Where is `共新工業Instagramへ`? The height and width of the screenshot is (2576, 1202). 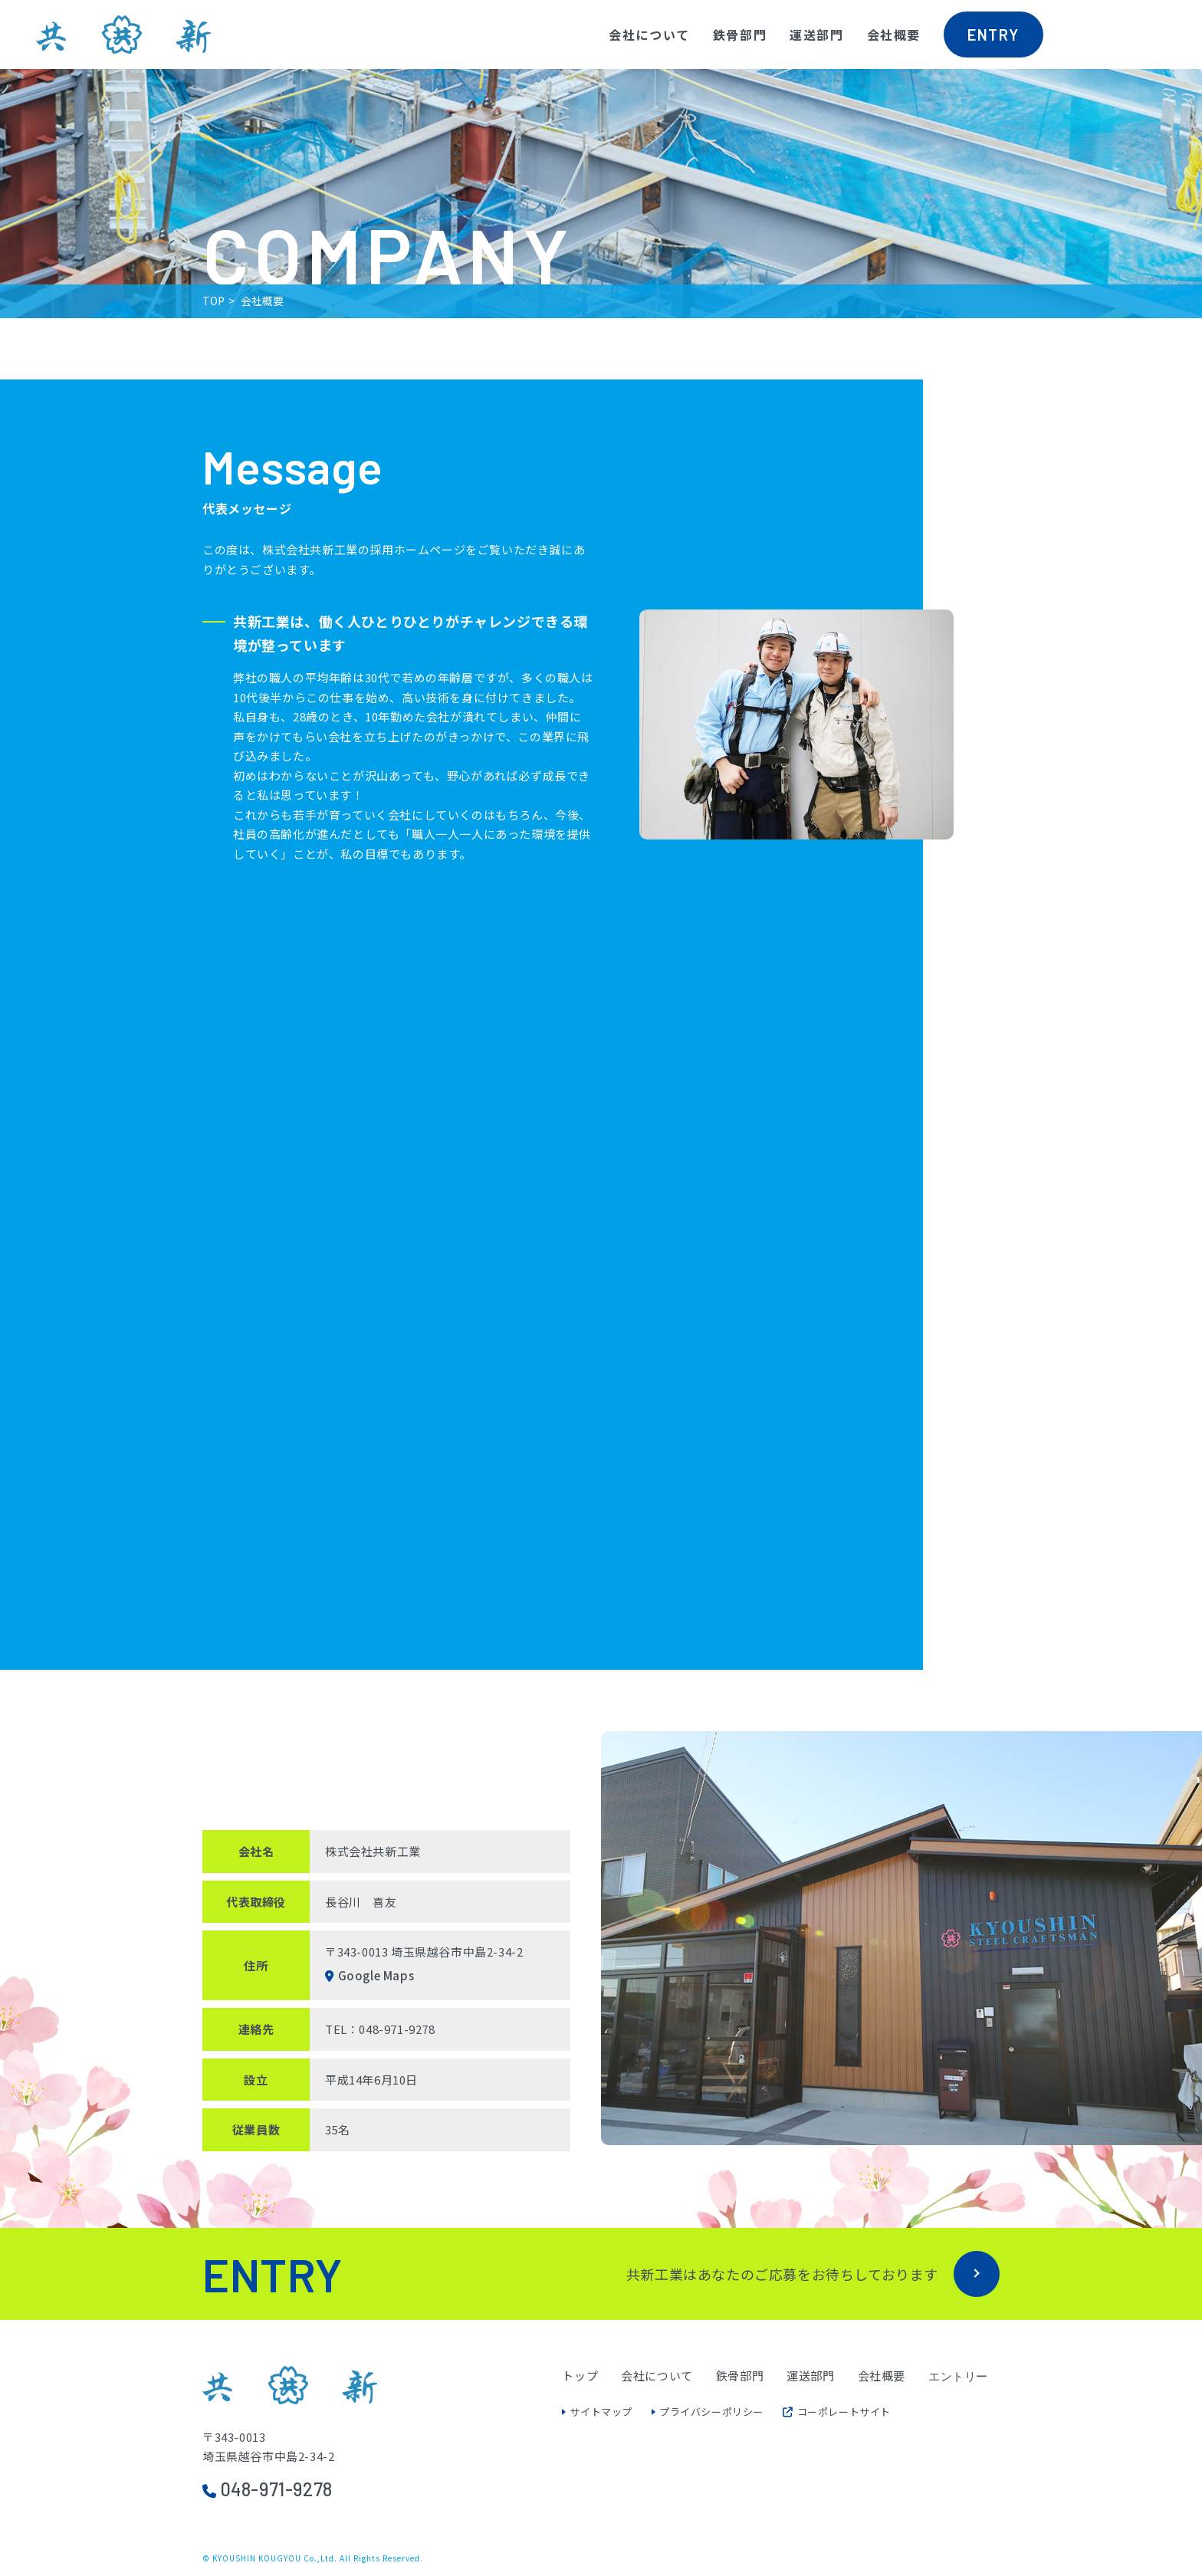
共新工業Instagramへ is located at coordinates (1143, 57).